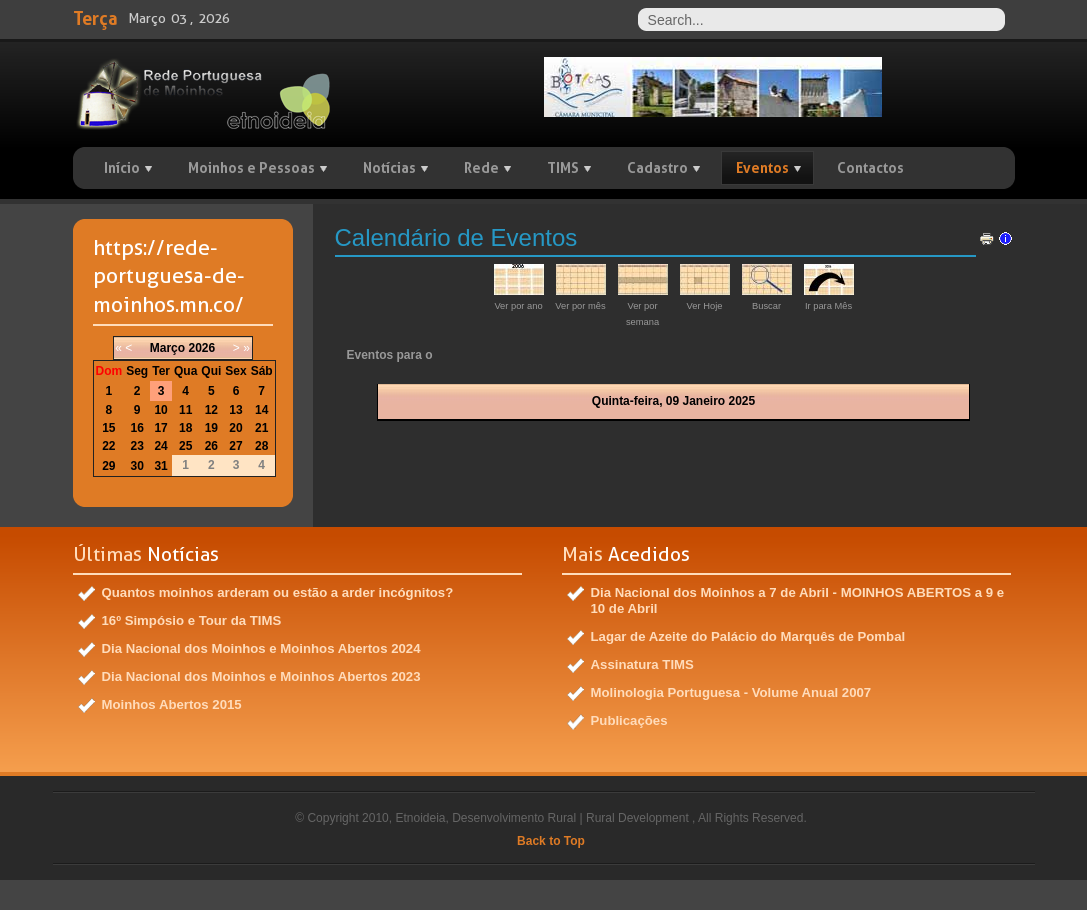 The height and width of the screenshot is (910, 1087). I want to click on Dia Nacional dos Moinhos e Moinhos Abertos 2024, so click(261, 648).